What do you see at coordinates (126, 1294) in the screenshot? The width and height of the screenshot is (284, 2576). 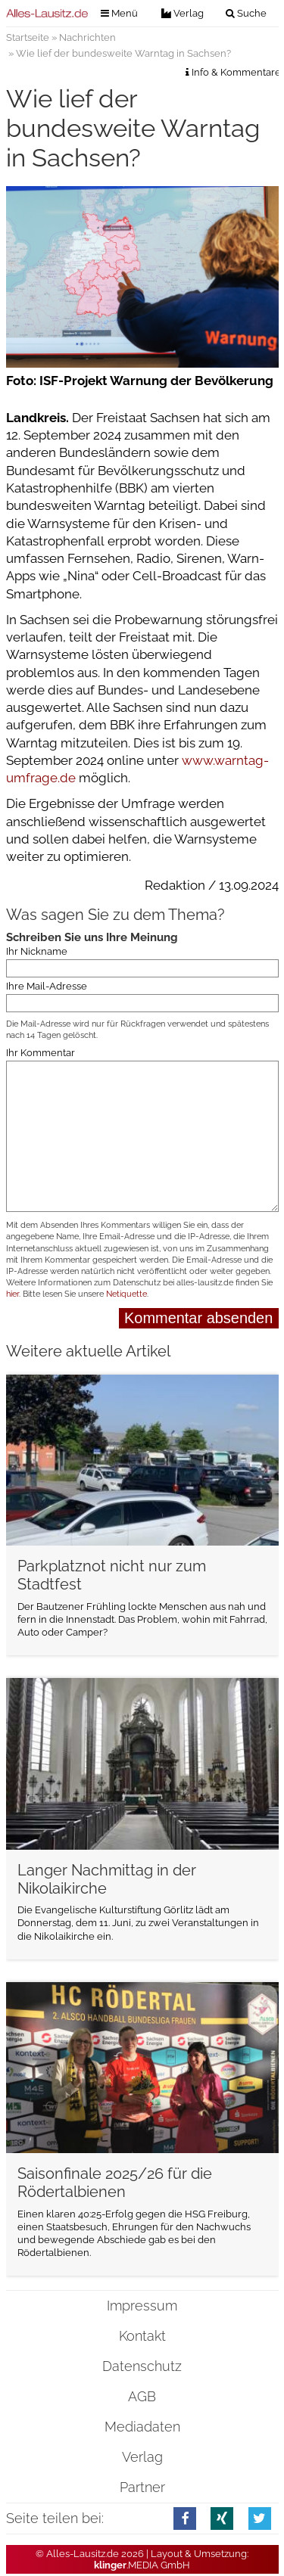 I see `Netiquette` at bounding box center [126, 1294].